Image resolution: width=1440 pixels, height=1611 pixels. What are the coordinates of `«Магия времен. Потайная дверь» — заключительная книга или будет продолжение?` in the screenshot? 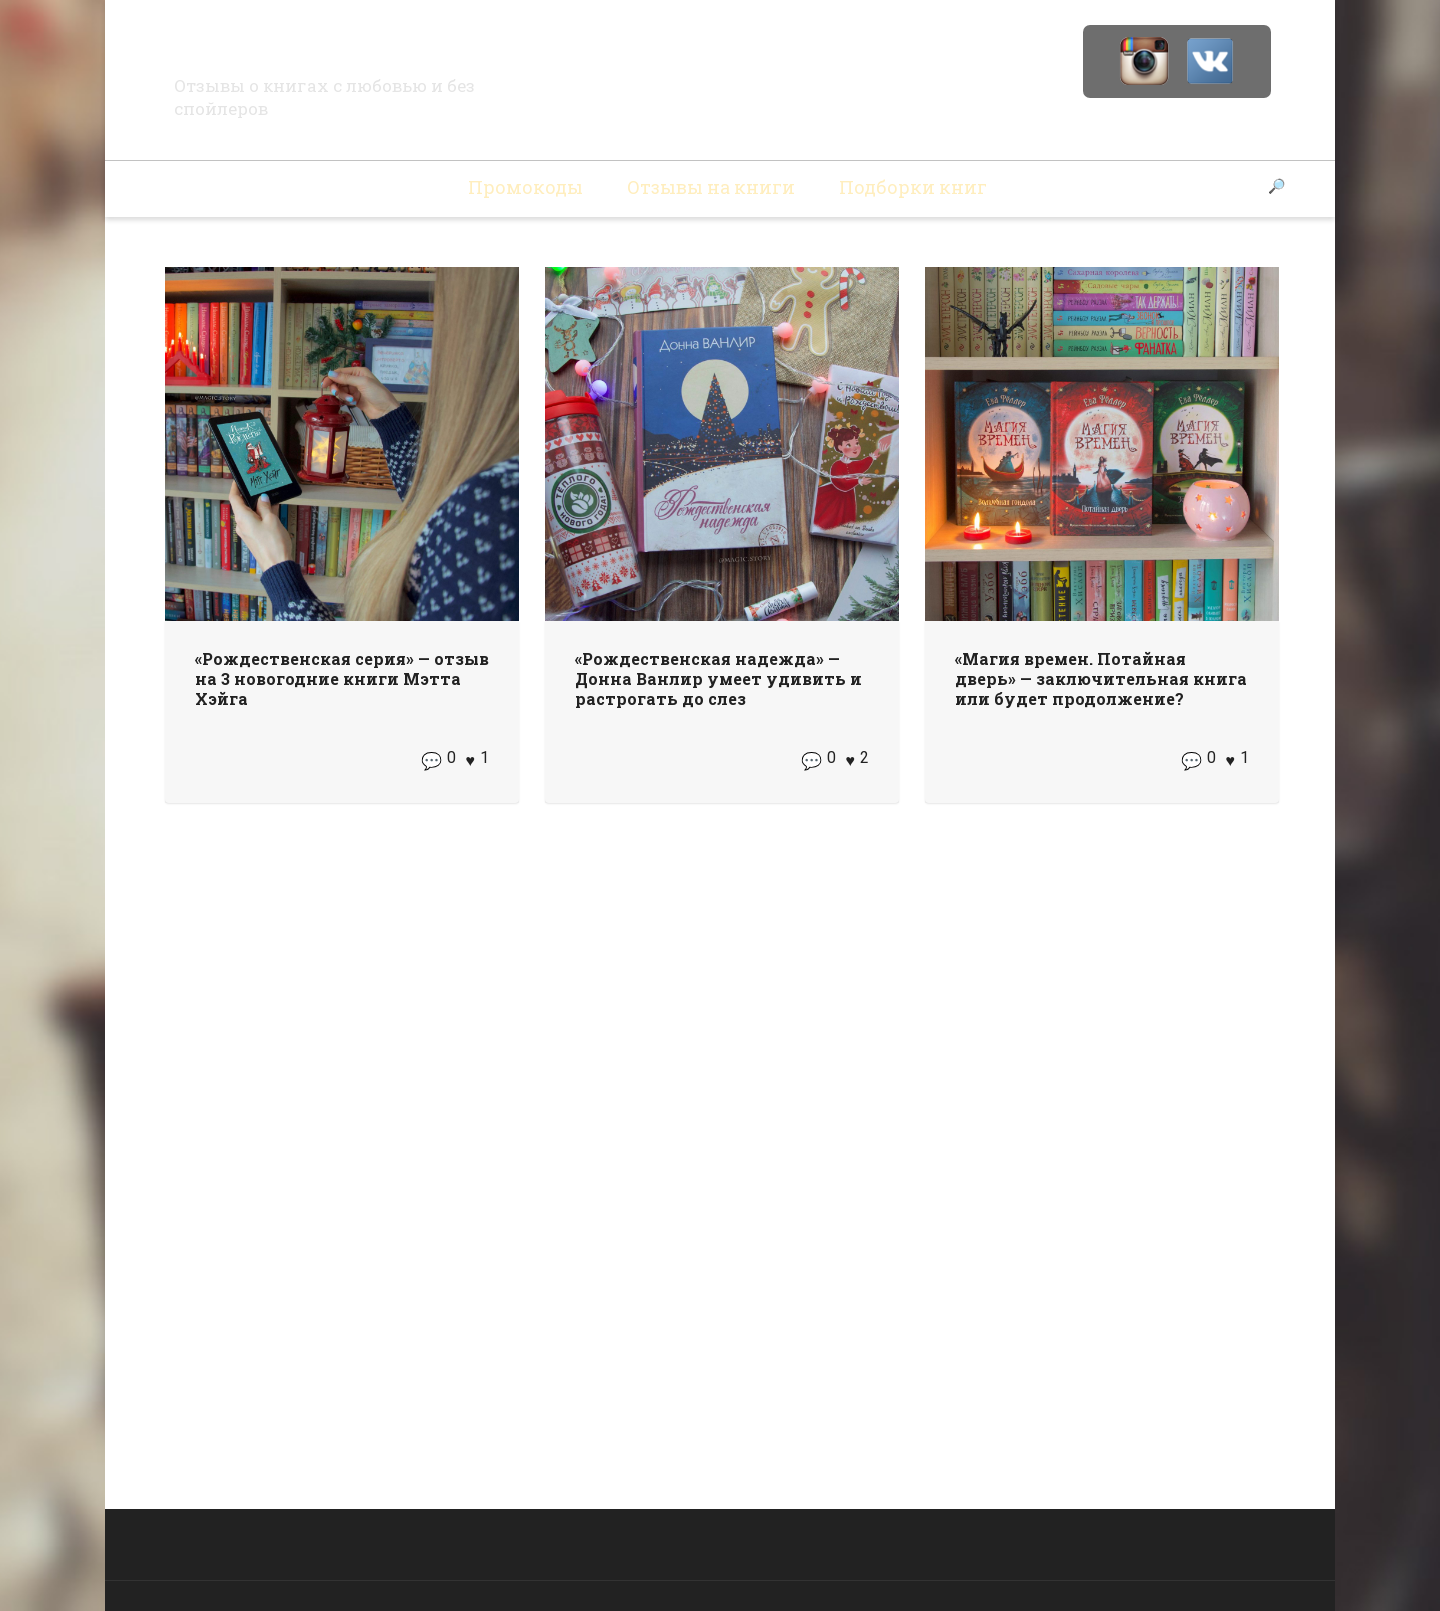 It's located at (1101, 678).